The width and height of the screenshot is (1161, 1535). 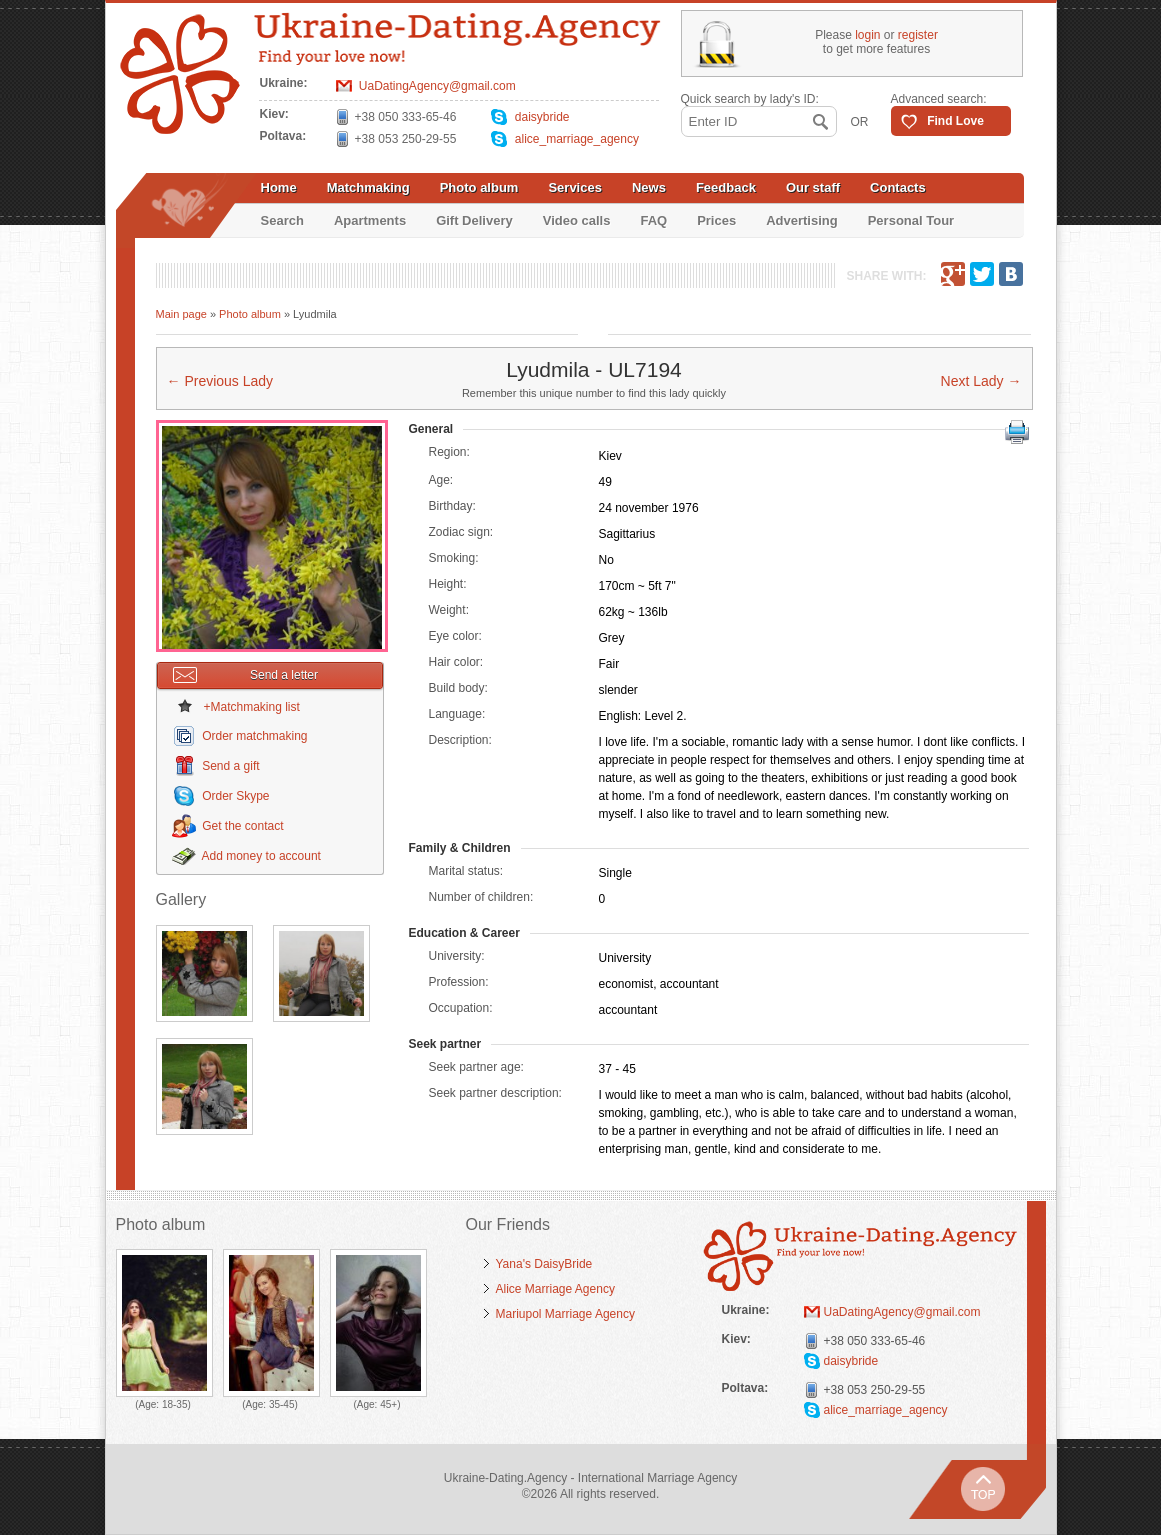 What do you see at coordinates (577, 139) in the screenshot?
I see `alice_marriage_agency` at bounding box center [577, 139].